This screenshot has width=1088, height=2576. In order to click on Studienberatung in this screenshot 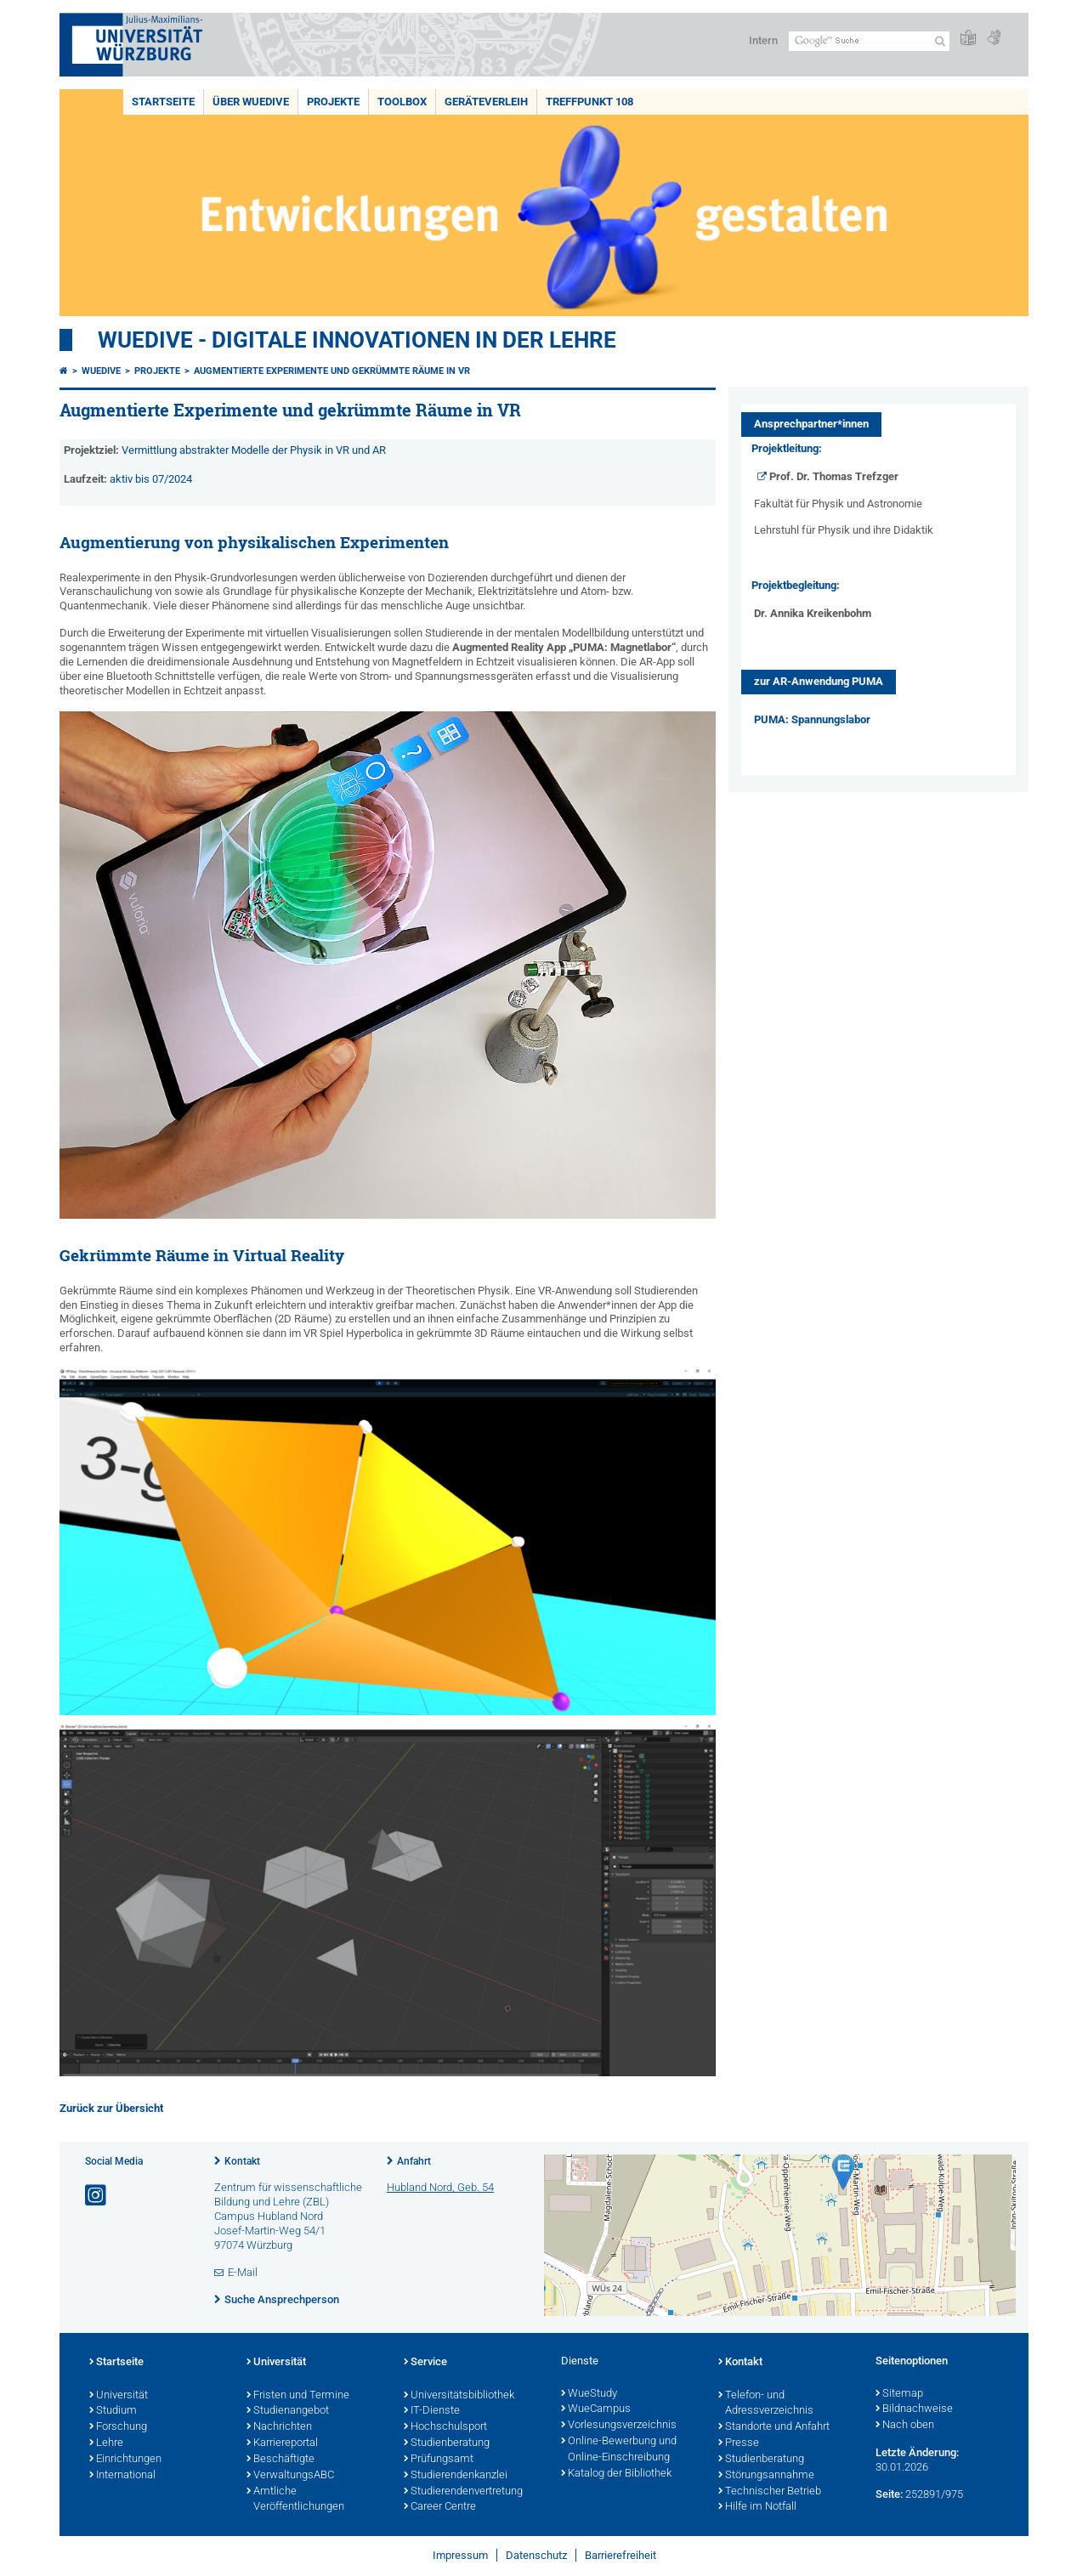, I will do `click(447, 2443)`.